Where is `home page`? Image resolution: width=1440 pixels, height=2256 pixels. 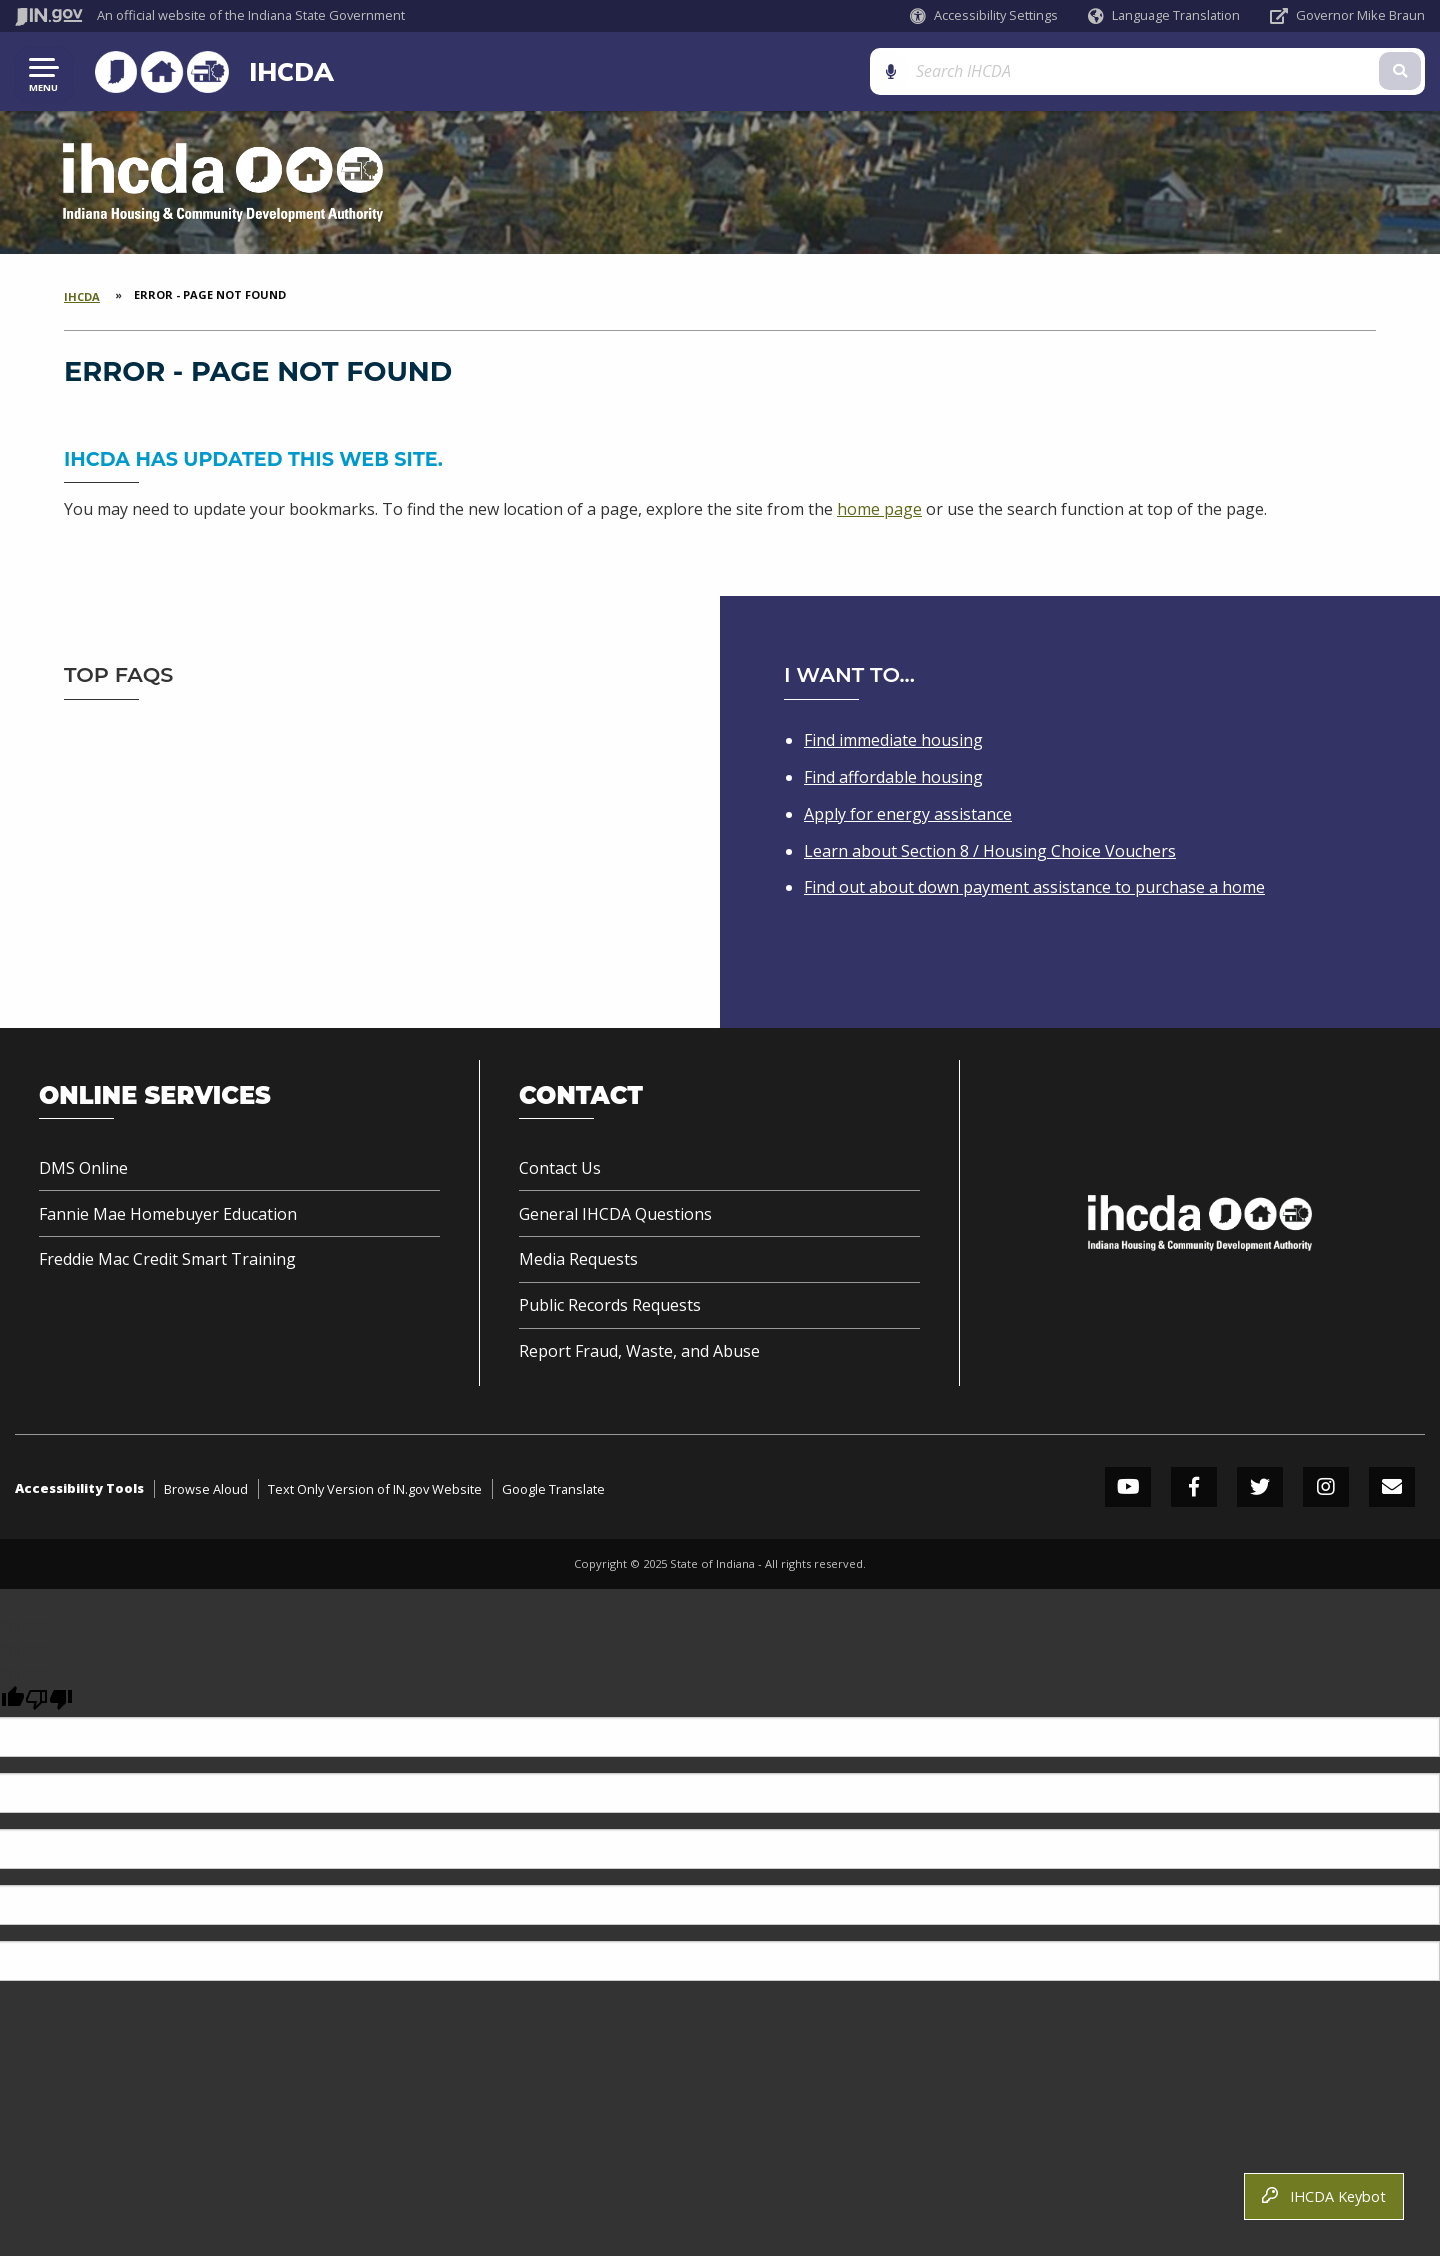
home page is located at coordinates (879, 510).